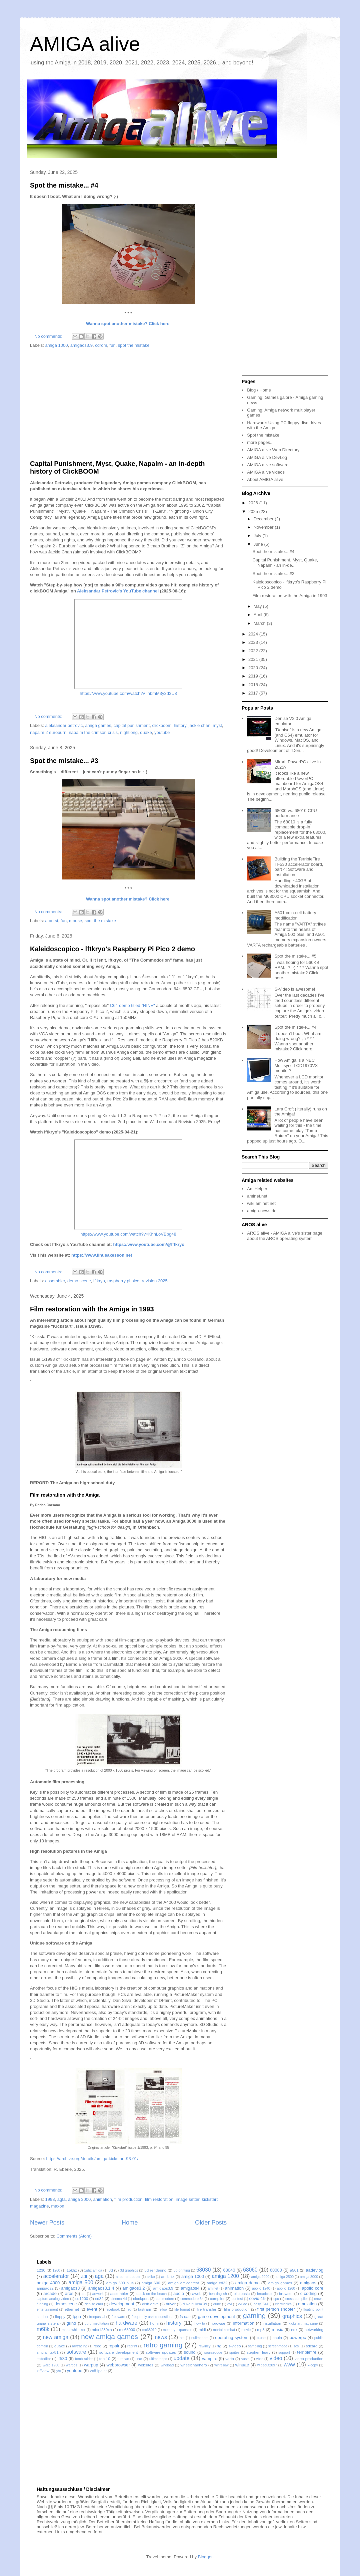  I want to click on movie, so click(246, 2330).